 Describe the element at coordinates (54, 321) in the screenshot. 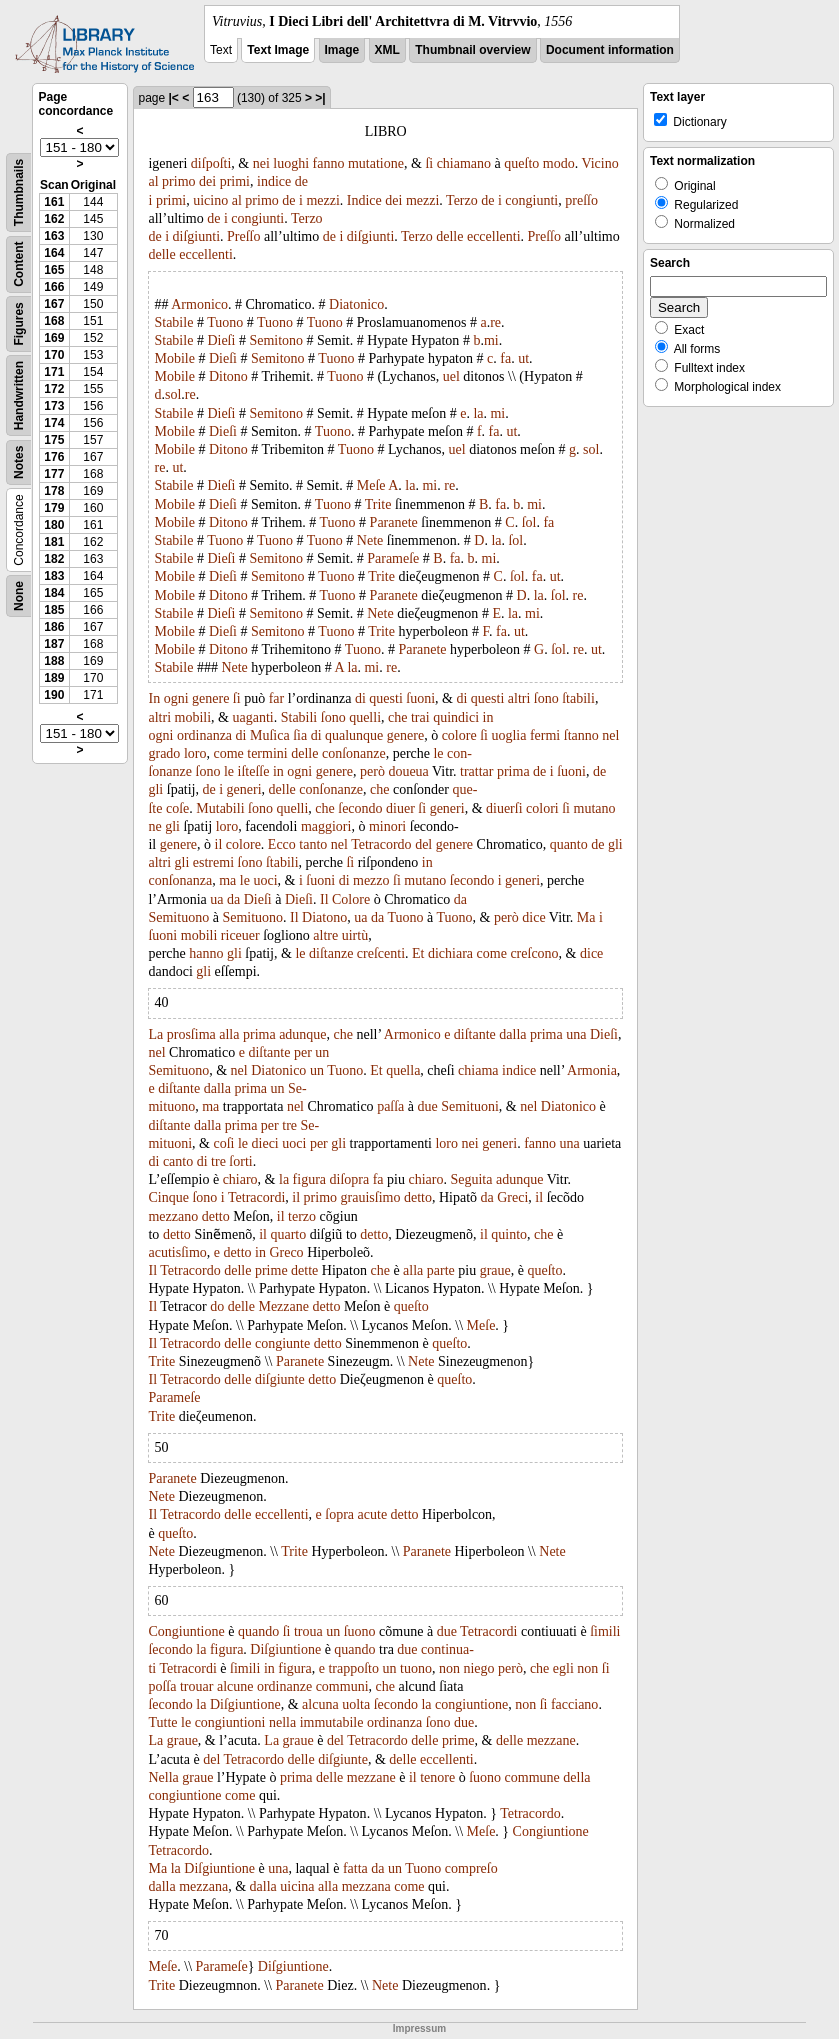

I see `168` at that location.